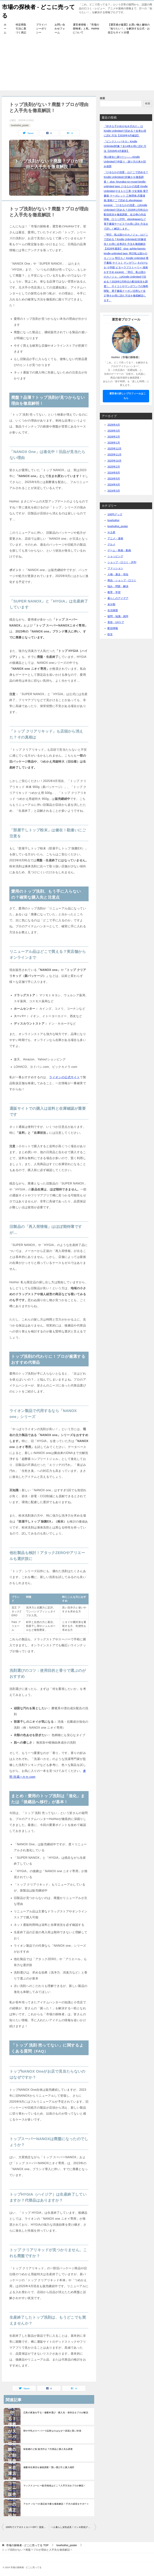  What do you see at coordinates (112, 609) in the screenshot?
I see `生活雑貨` at bounding box center [112, 609].